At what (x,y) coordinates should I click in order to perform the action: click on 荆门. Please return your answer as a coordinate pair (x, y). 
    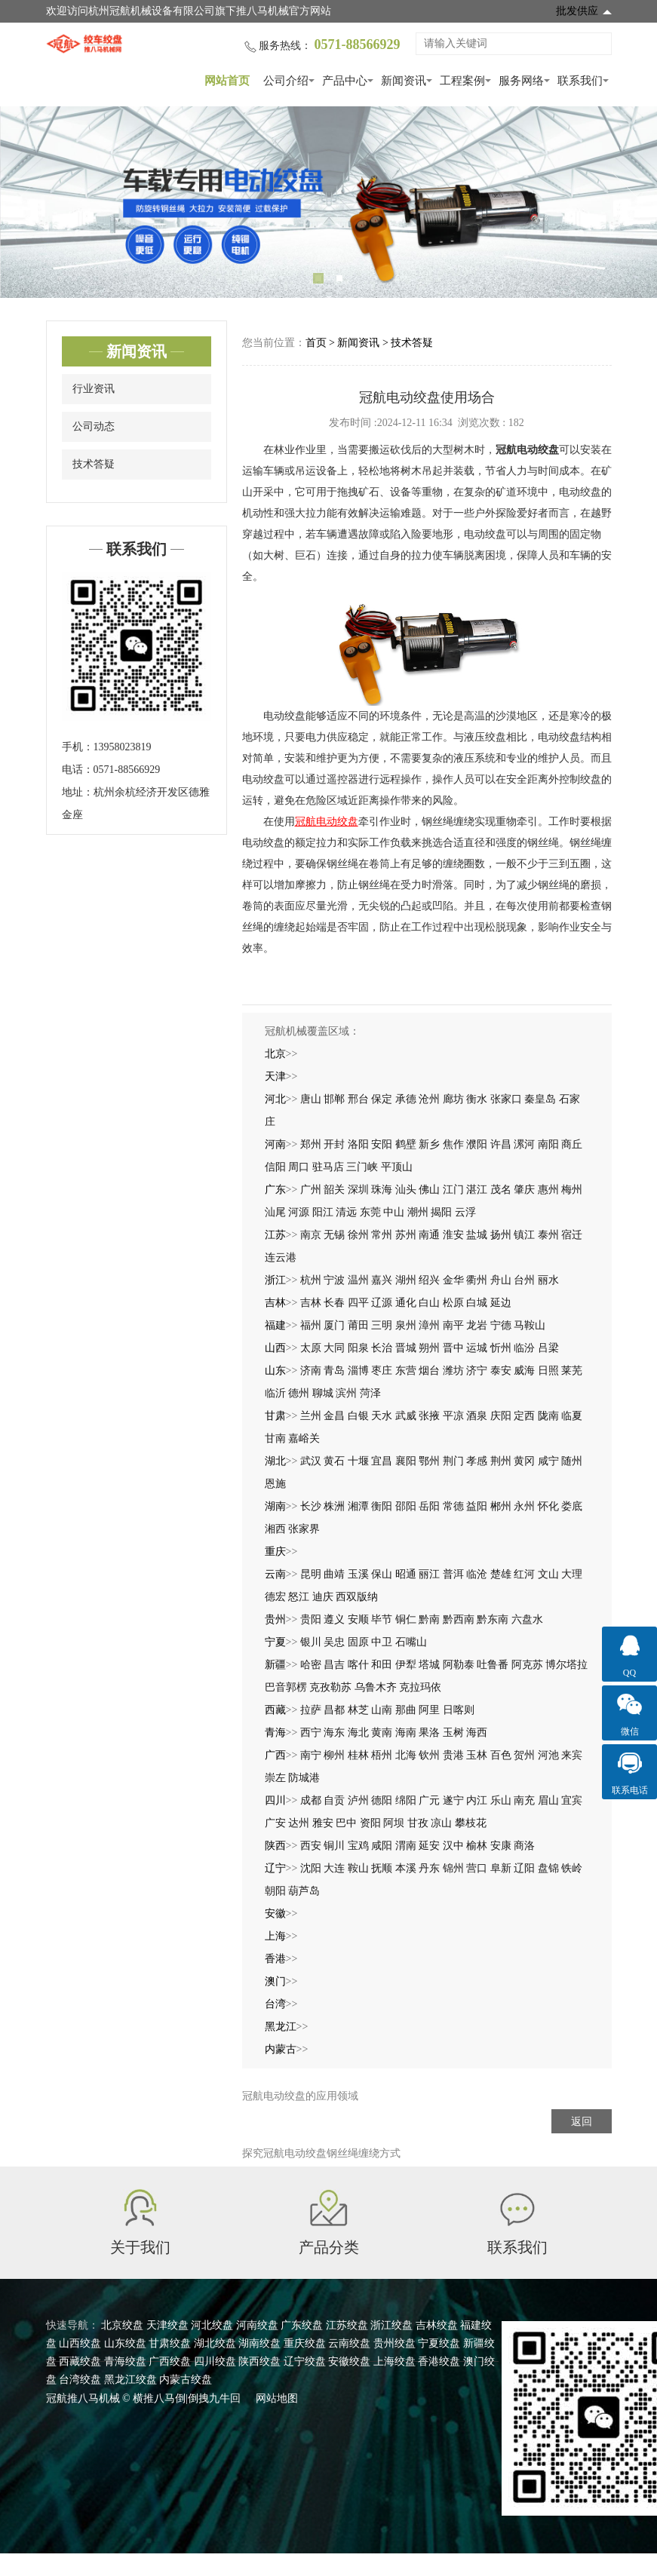
    Looking at the image, I should click on (453, 1461).